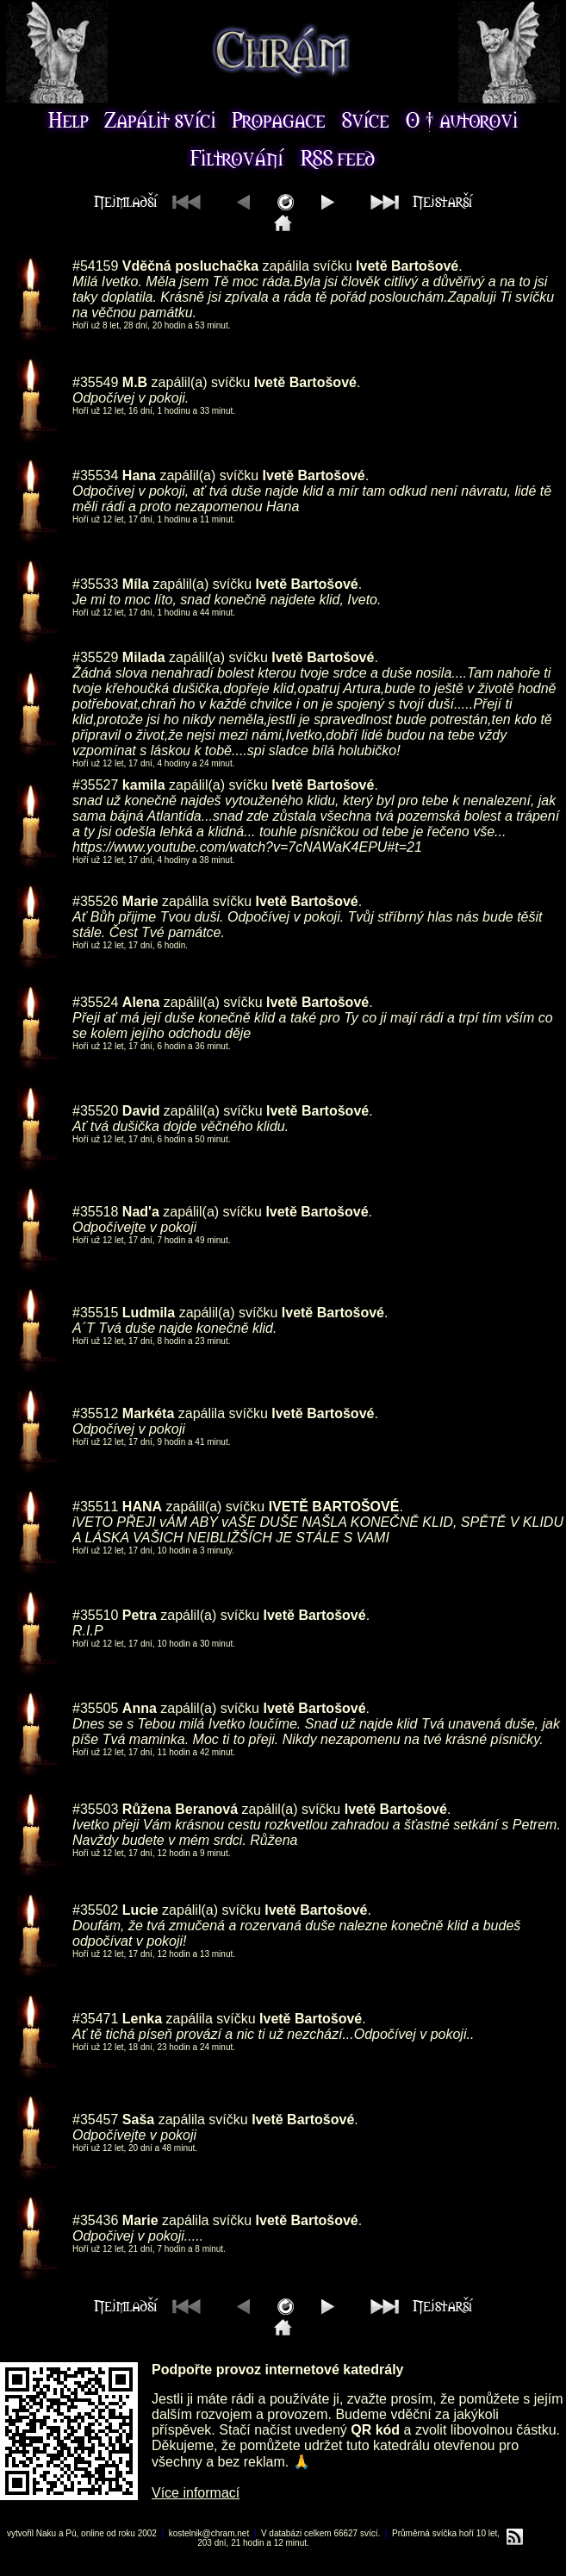 The height and width of the screenshot is (2576, 566). Describe the element at coordinates (95, 1708) in the screenshot. I see `#35505` at that location.